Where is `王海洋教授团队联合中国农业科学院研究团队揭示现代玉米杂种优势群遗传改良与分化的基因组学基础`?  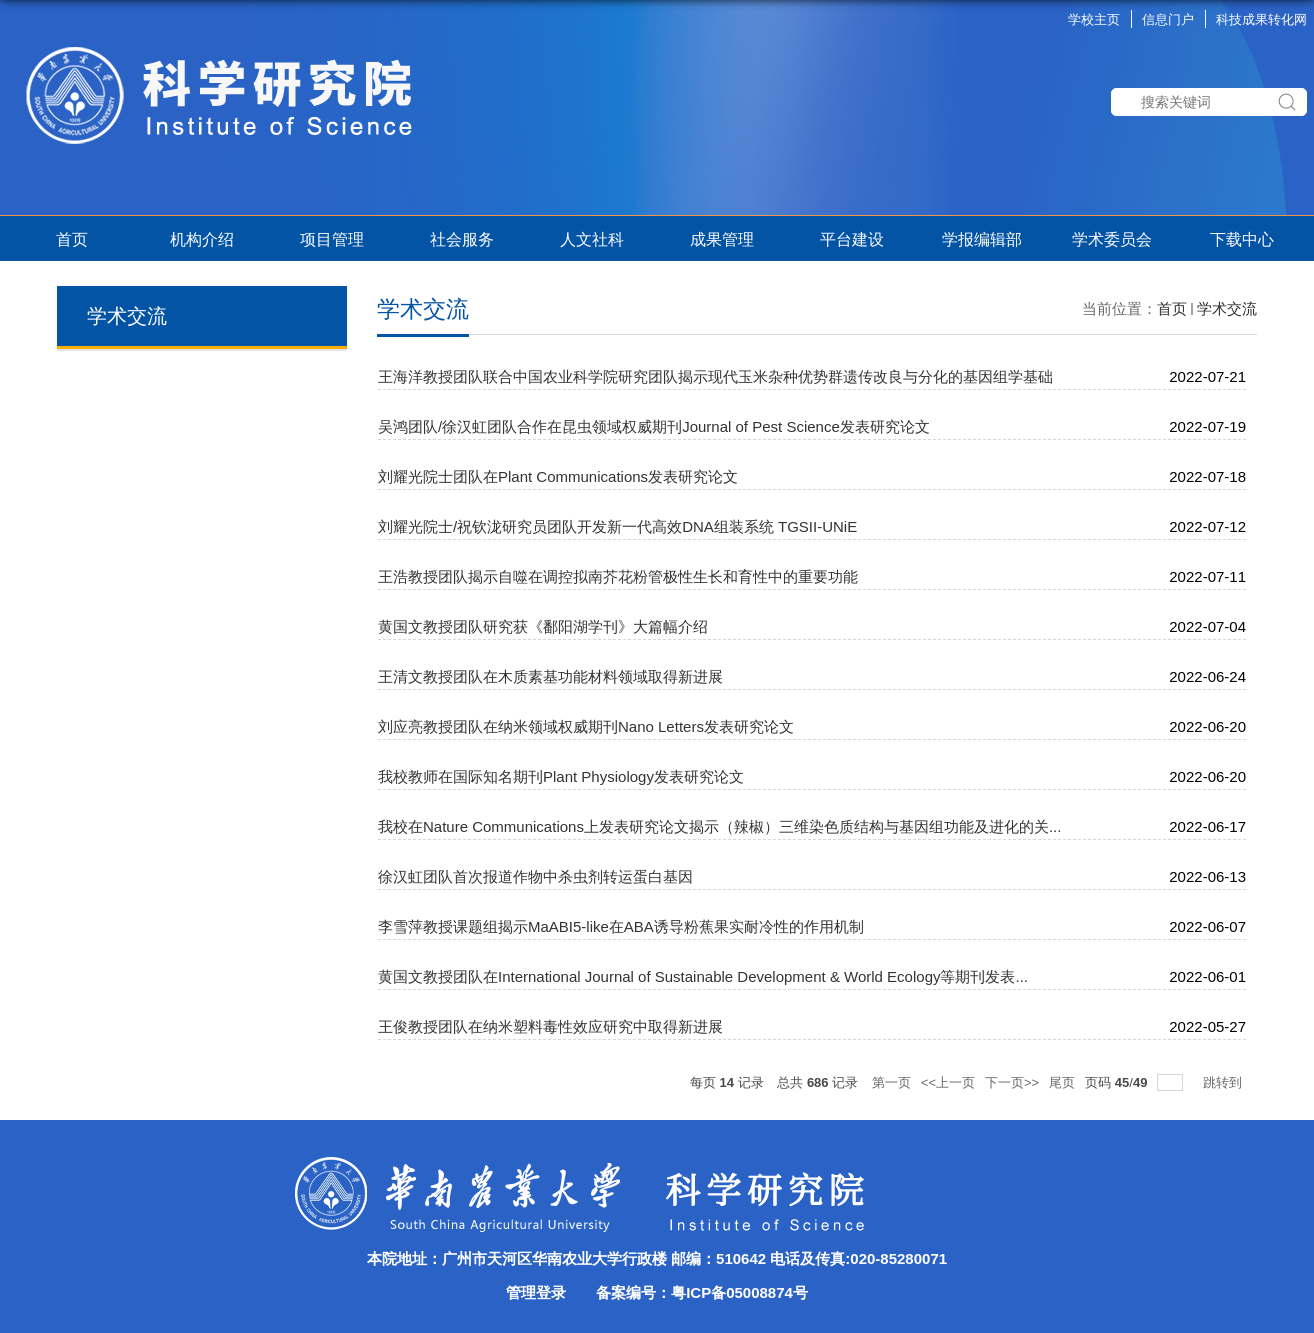 王海洋教授团队联合中国农业科学院研究团队揭示现代玉米杂种优势群遗传改良与分化的基因组学基础 is located at coordinates (715, 376).